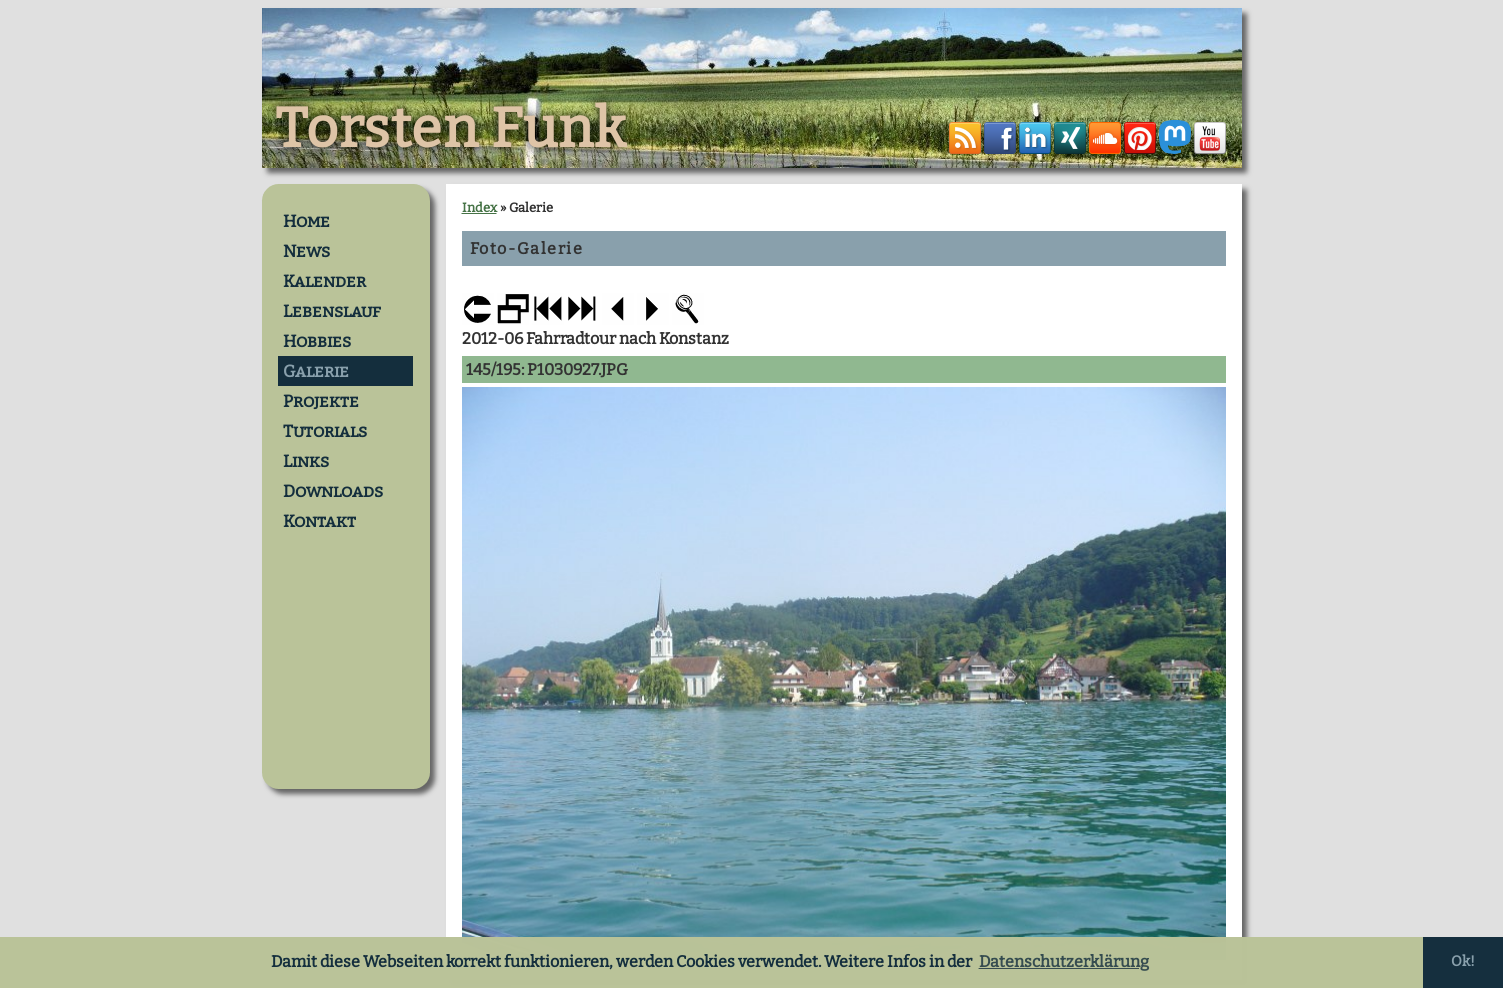 This screenshot has height=988, width=1503. What do you see at coordinates (306, 221) in the screenshot?
I see `Home` at bounding box center [306, 221].